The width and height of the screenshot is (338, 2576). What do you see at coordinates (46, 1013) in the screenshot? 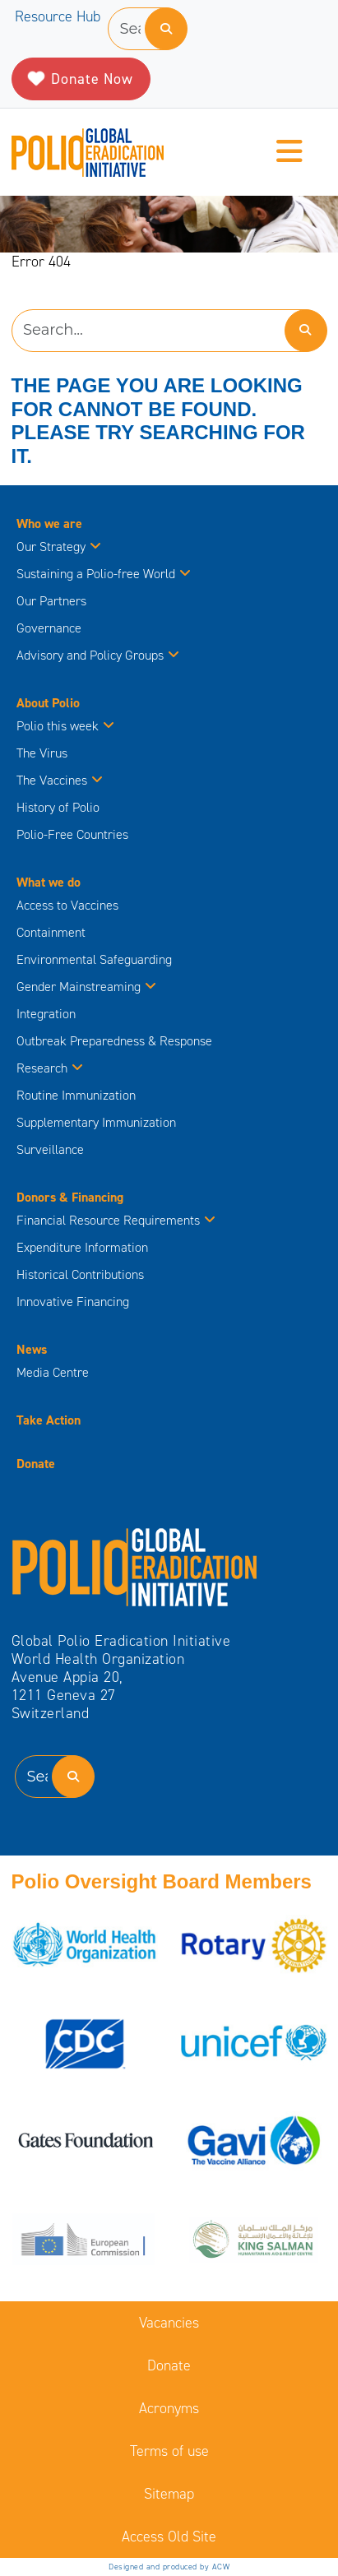
I see `Integration` at bounding box center [46, 1013].